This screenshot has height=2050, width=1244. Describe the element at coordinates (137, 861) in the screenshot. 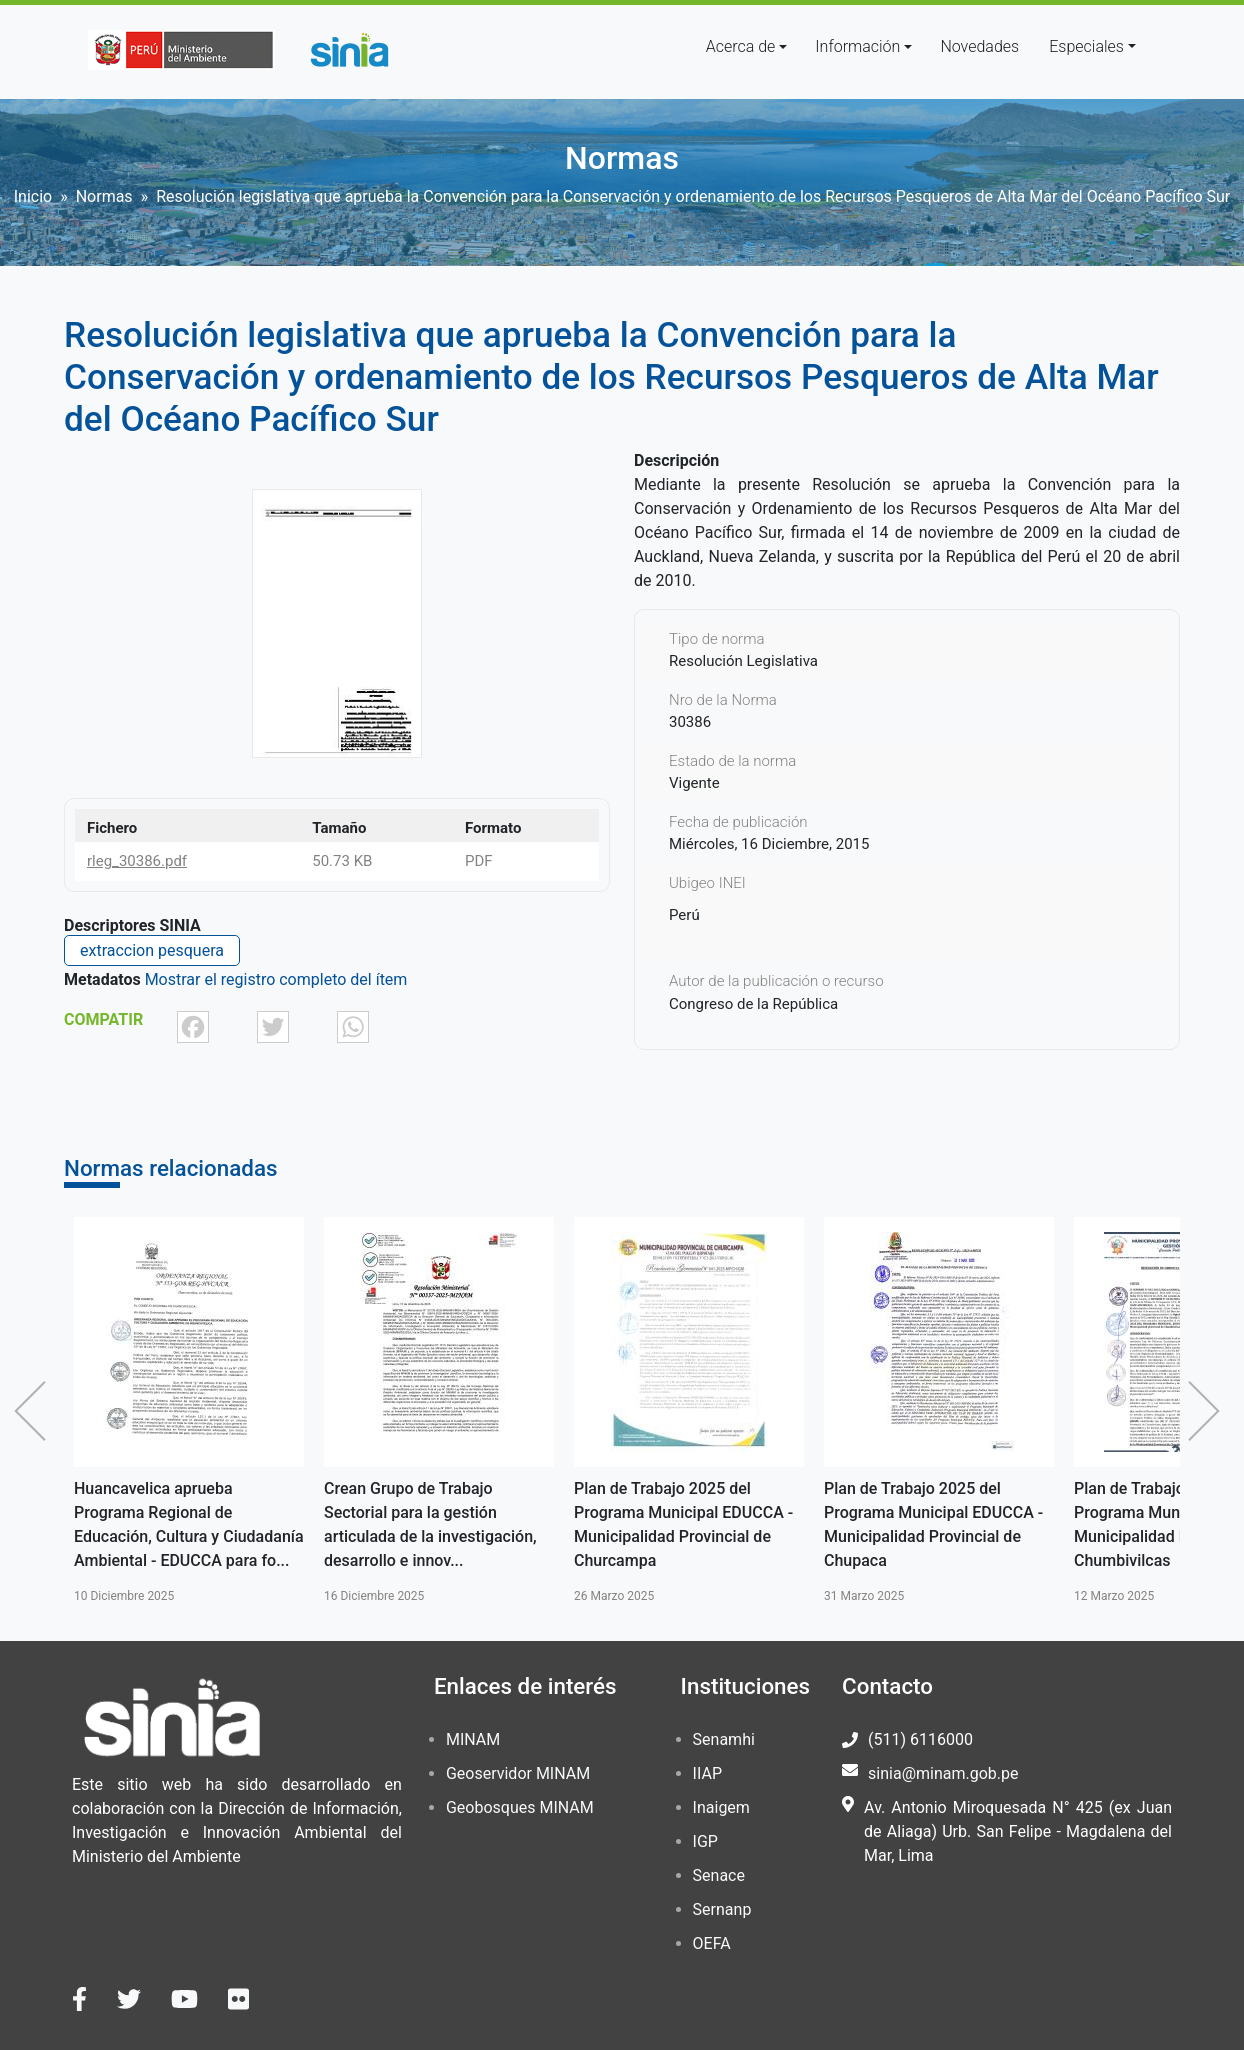

I see `rleg_30386.pdf` at that location.